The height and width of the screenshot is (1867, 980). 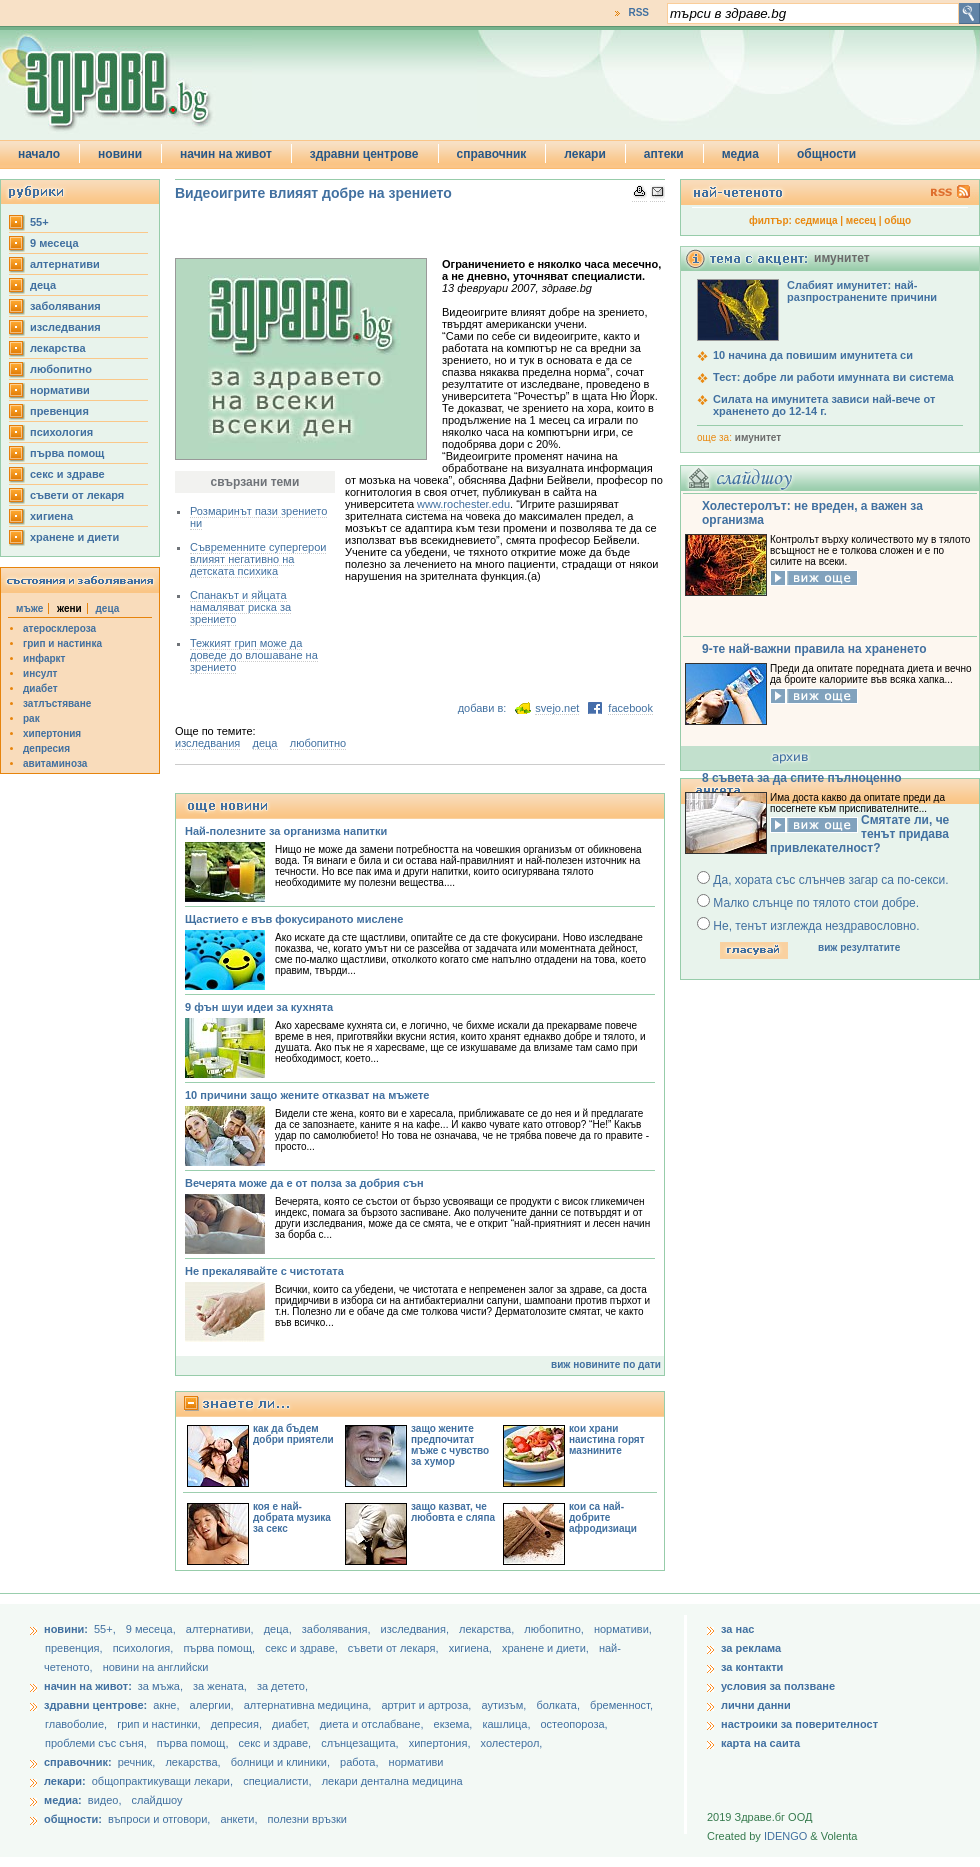 What do you see at coordinates (740, 154) in the screenshot?
I see `медиа` at bounding box center [740, 154].